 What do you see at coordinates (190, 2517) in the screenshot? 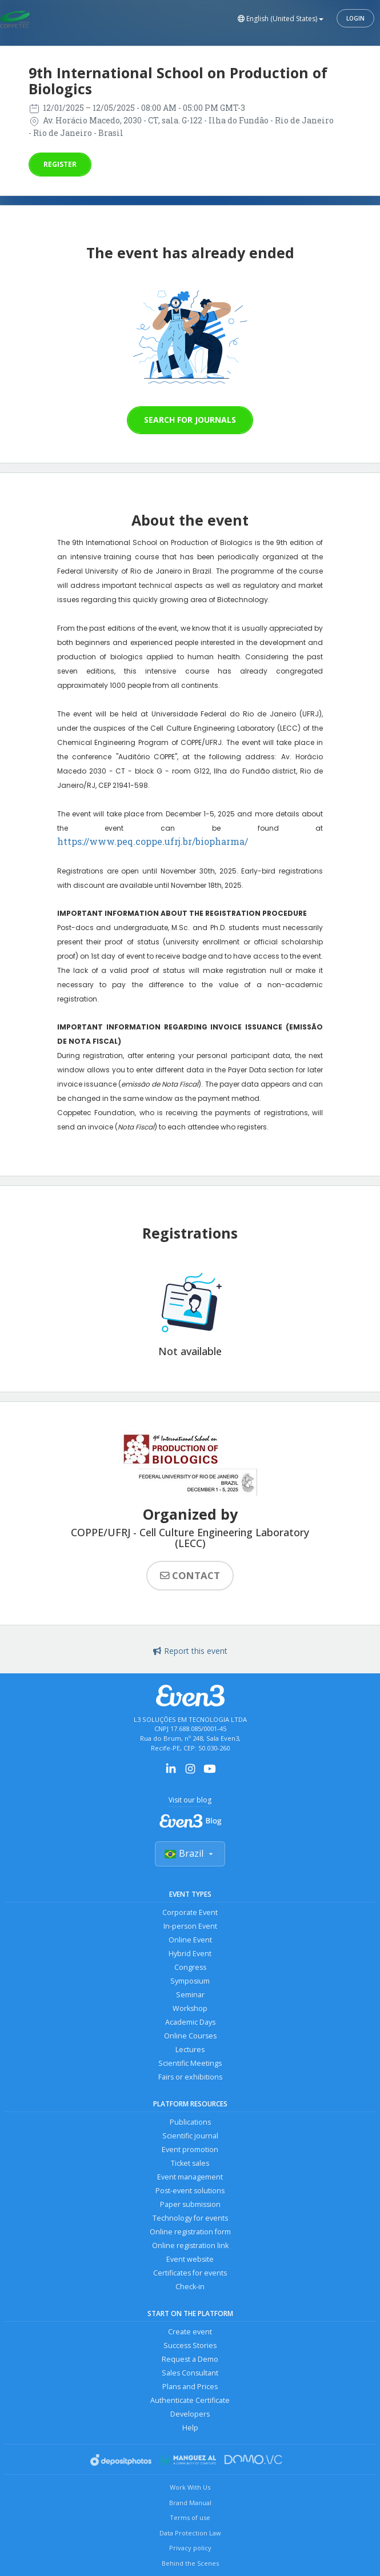
I see `Terms of use` at bounding box center [190, 2517].